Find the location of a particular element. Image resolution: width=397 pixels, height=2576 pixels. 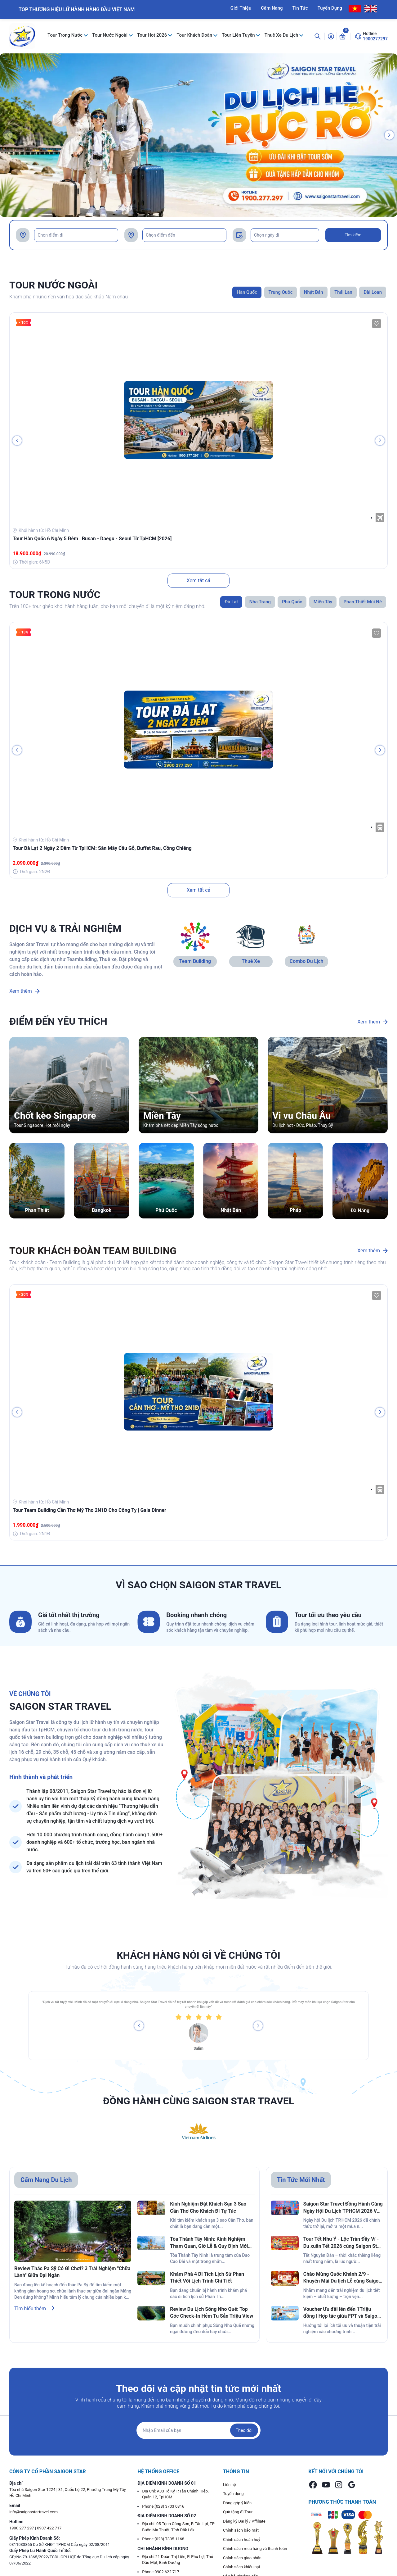

Đóng góp ý kiến is located at coordinates (237, 2503).